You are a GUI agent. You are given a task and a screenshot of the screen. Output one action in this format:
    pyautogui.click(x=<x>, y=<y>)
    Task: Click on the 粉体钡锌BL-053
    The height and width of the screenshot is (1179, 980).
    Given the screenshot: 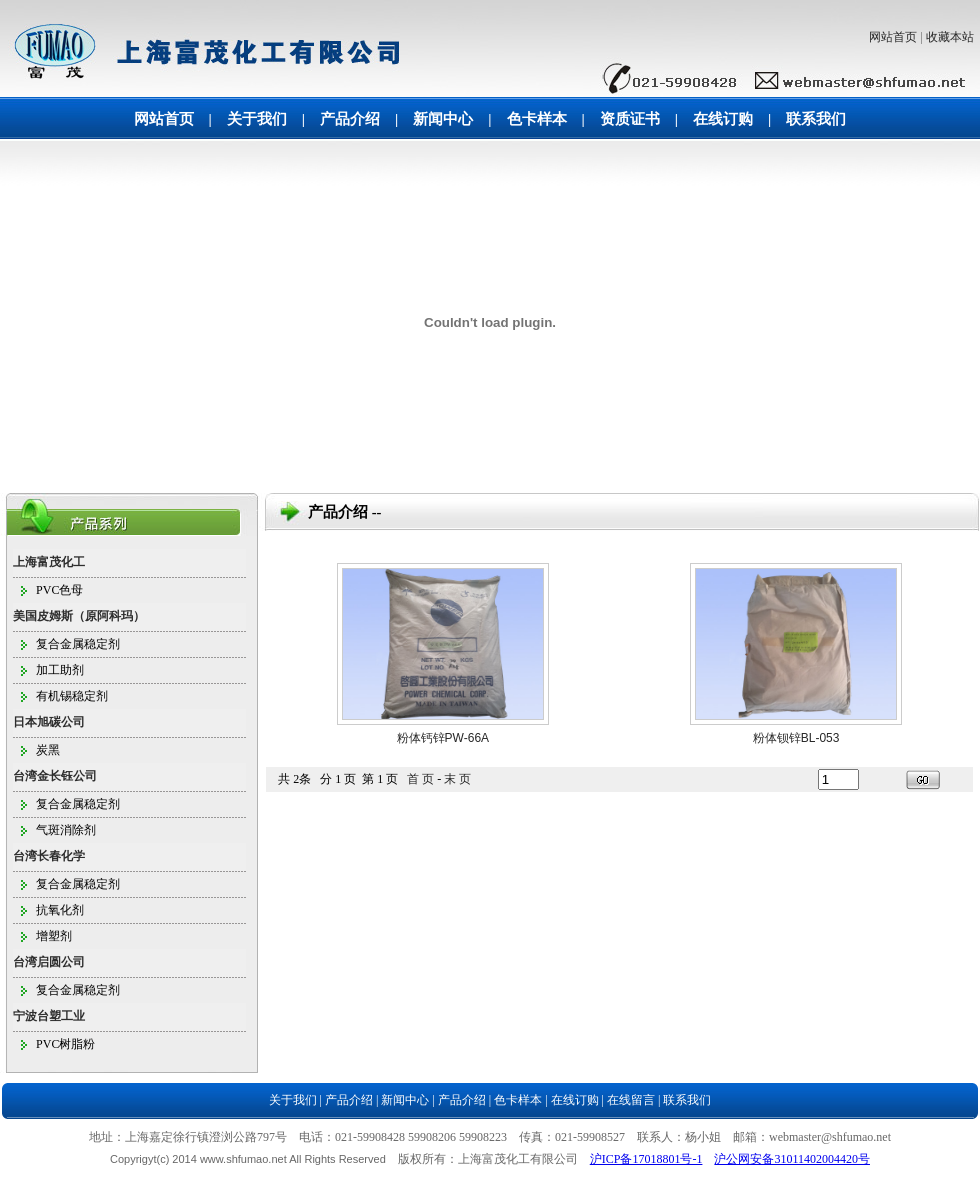 What is the action you would take?
    pyautogui.click(x=796, y=738)
    